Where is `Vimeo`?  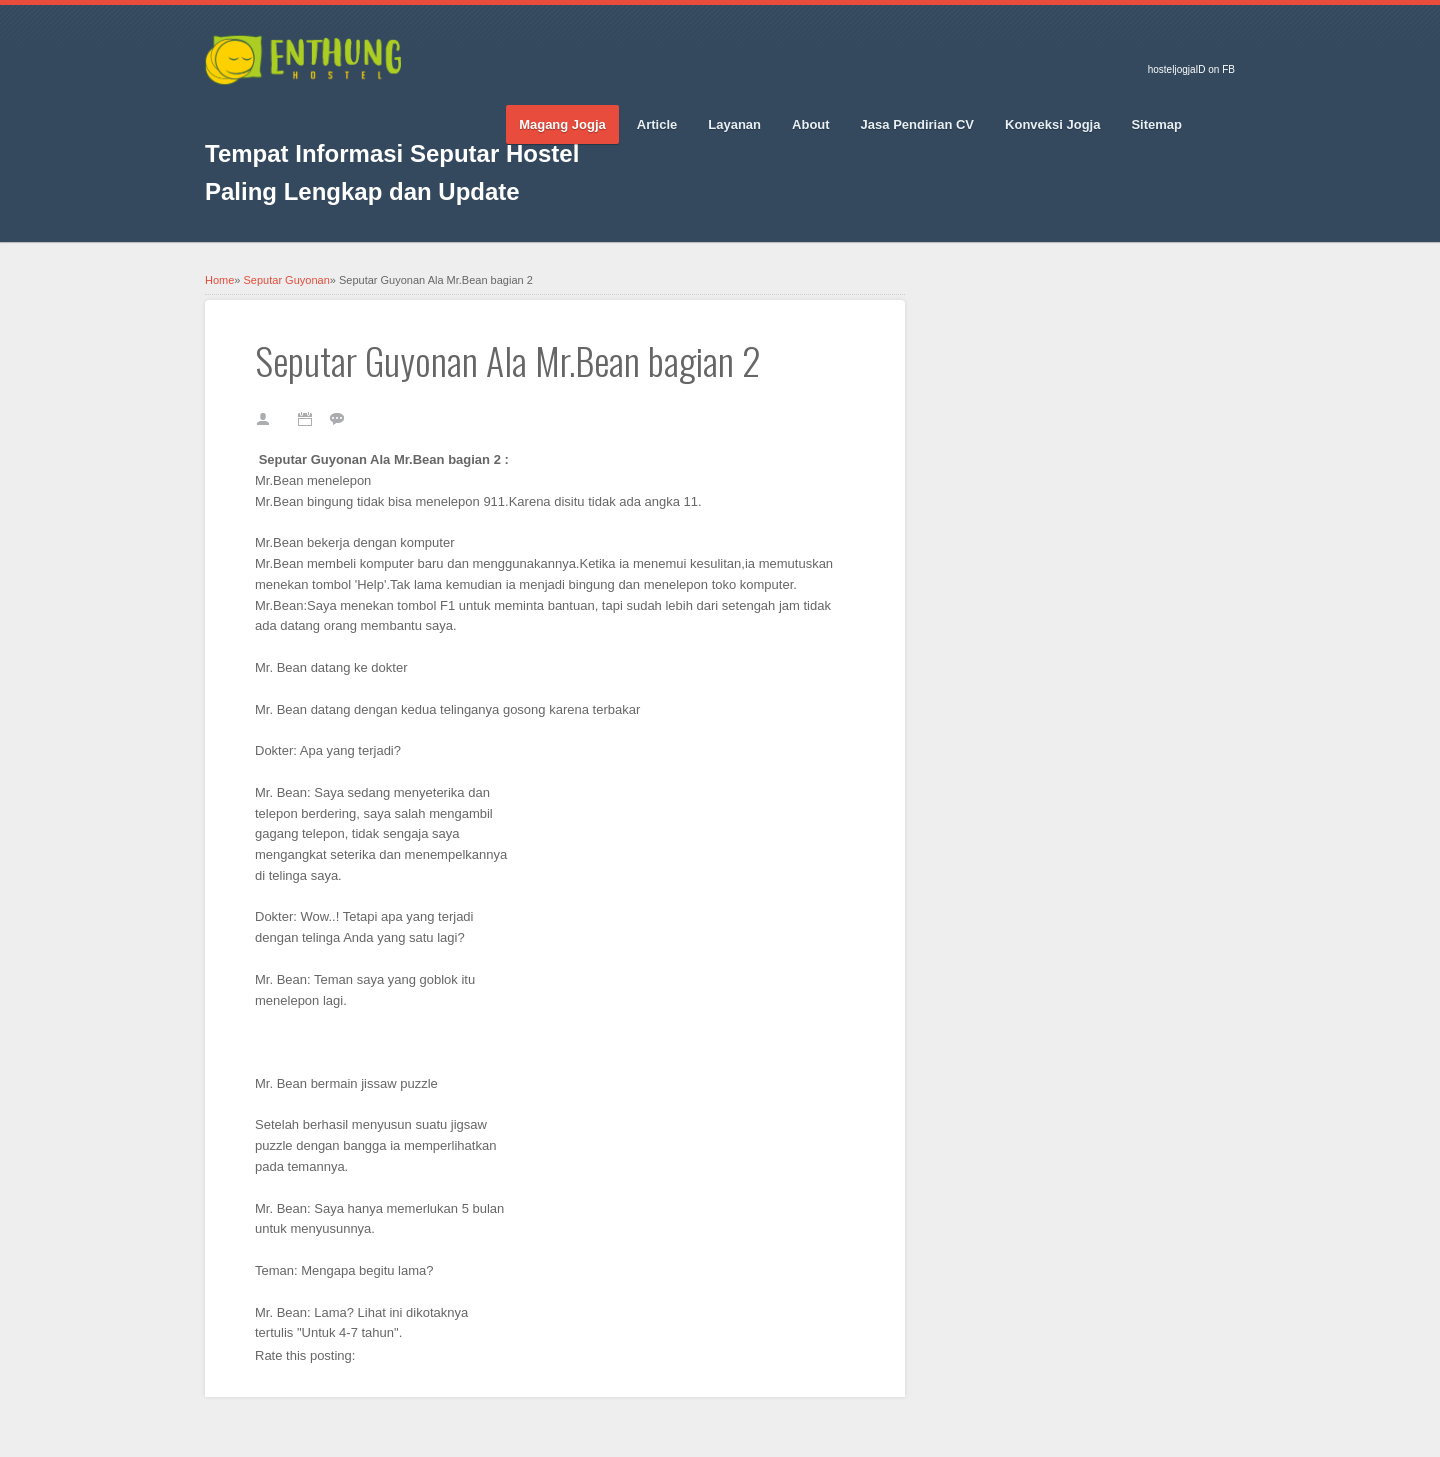 Vimeo is located at coordinates (360, 111).